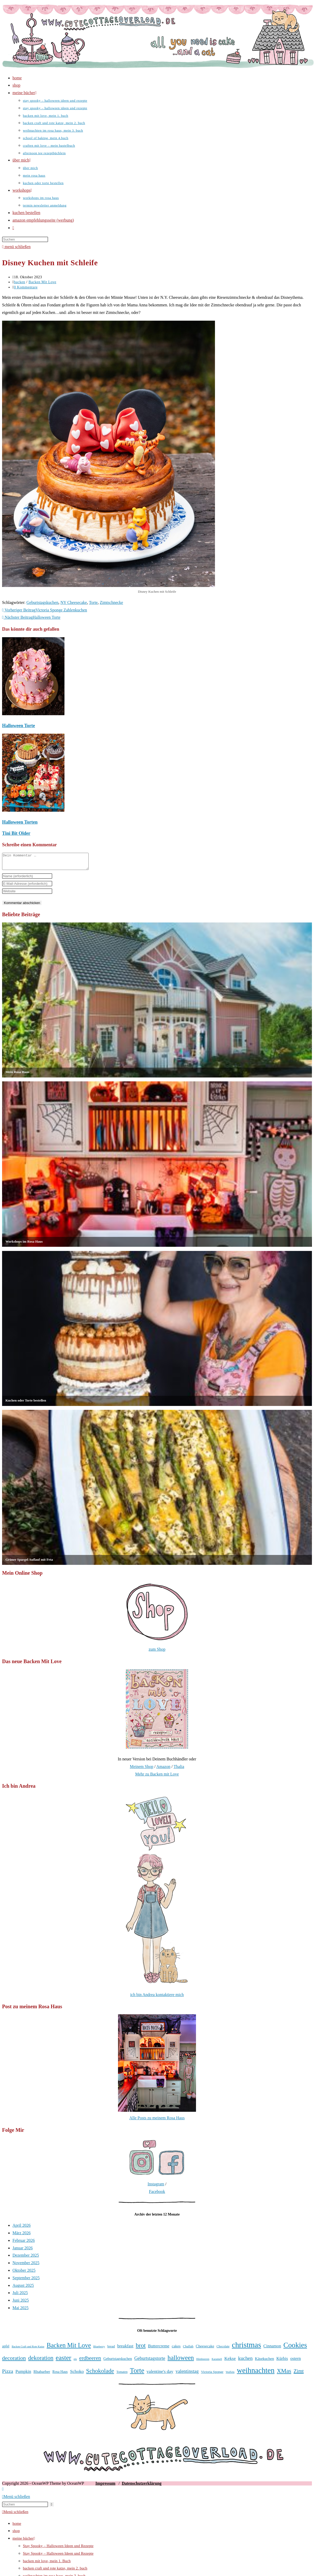 The image size is (314, 2576). Describe the element at coordinates (21, 2236) in the screenshot. I see `März 2026` at that location.